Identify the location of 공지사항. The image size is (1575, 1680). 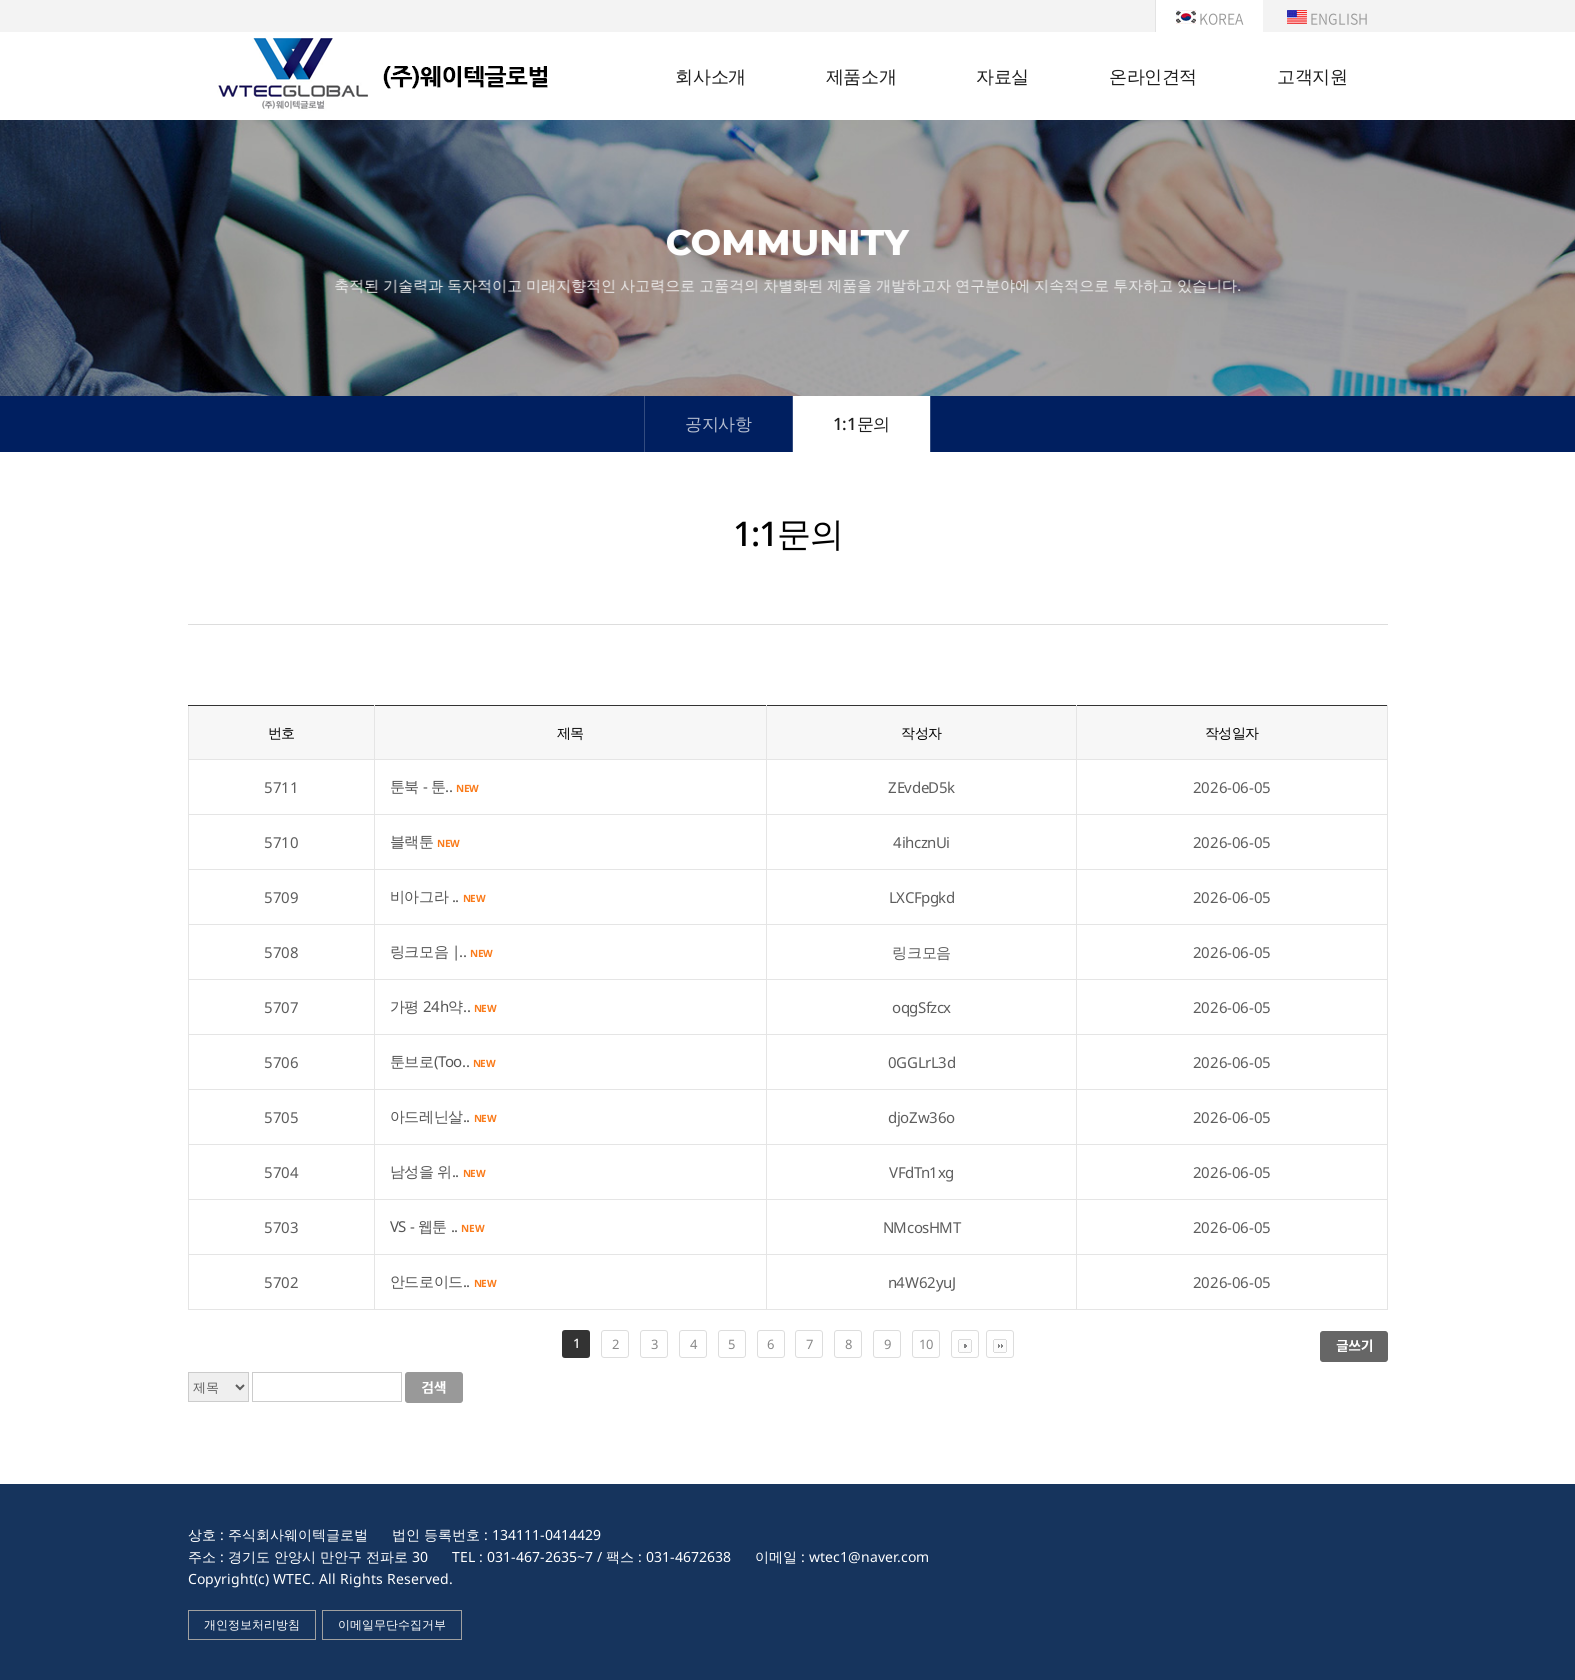
(718, 423).